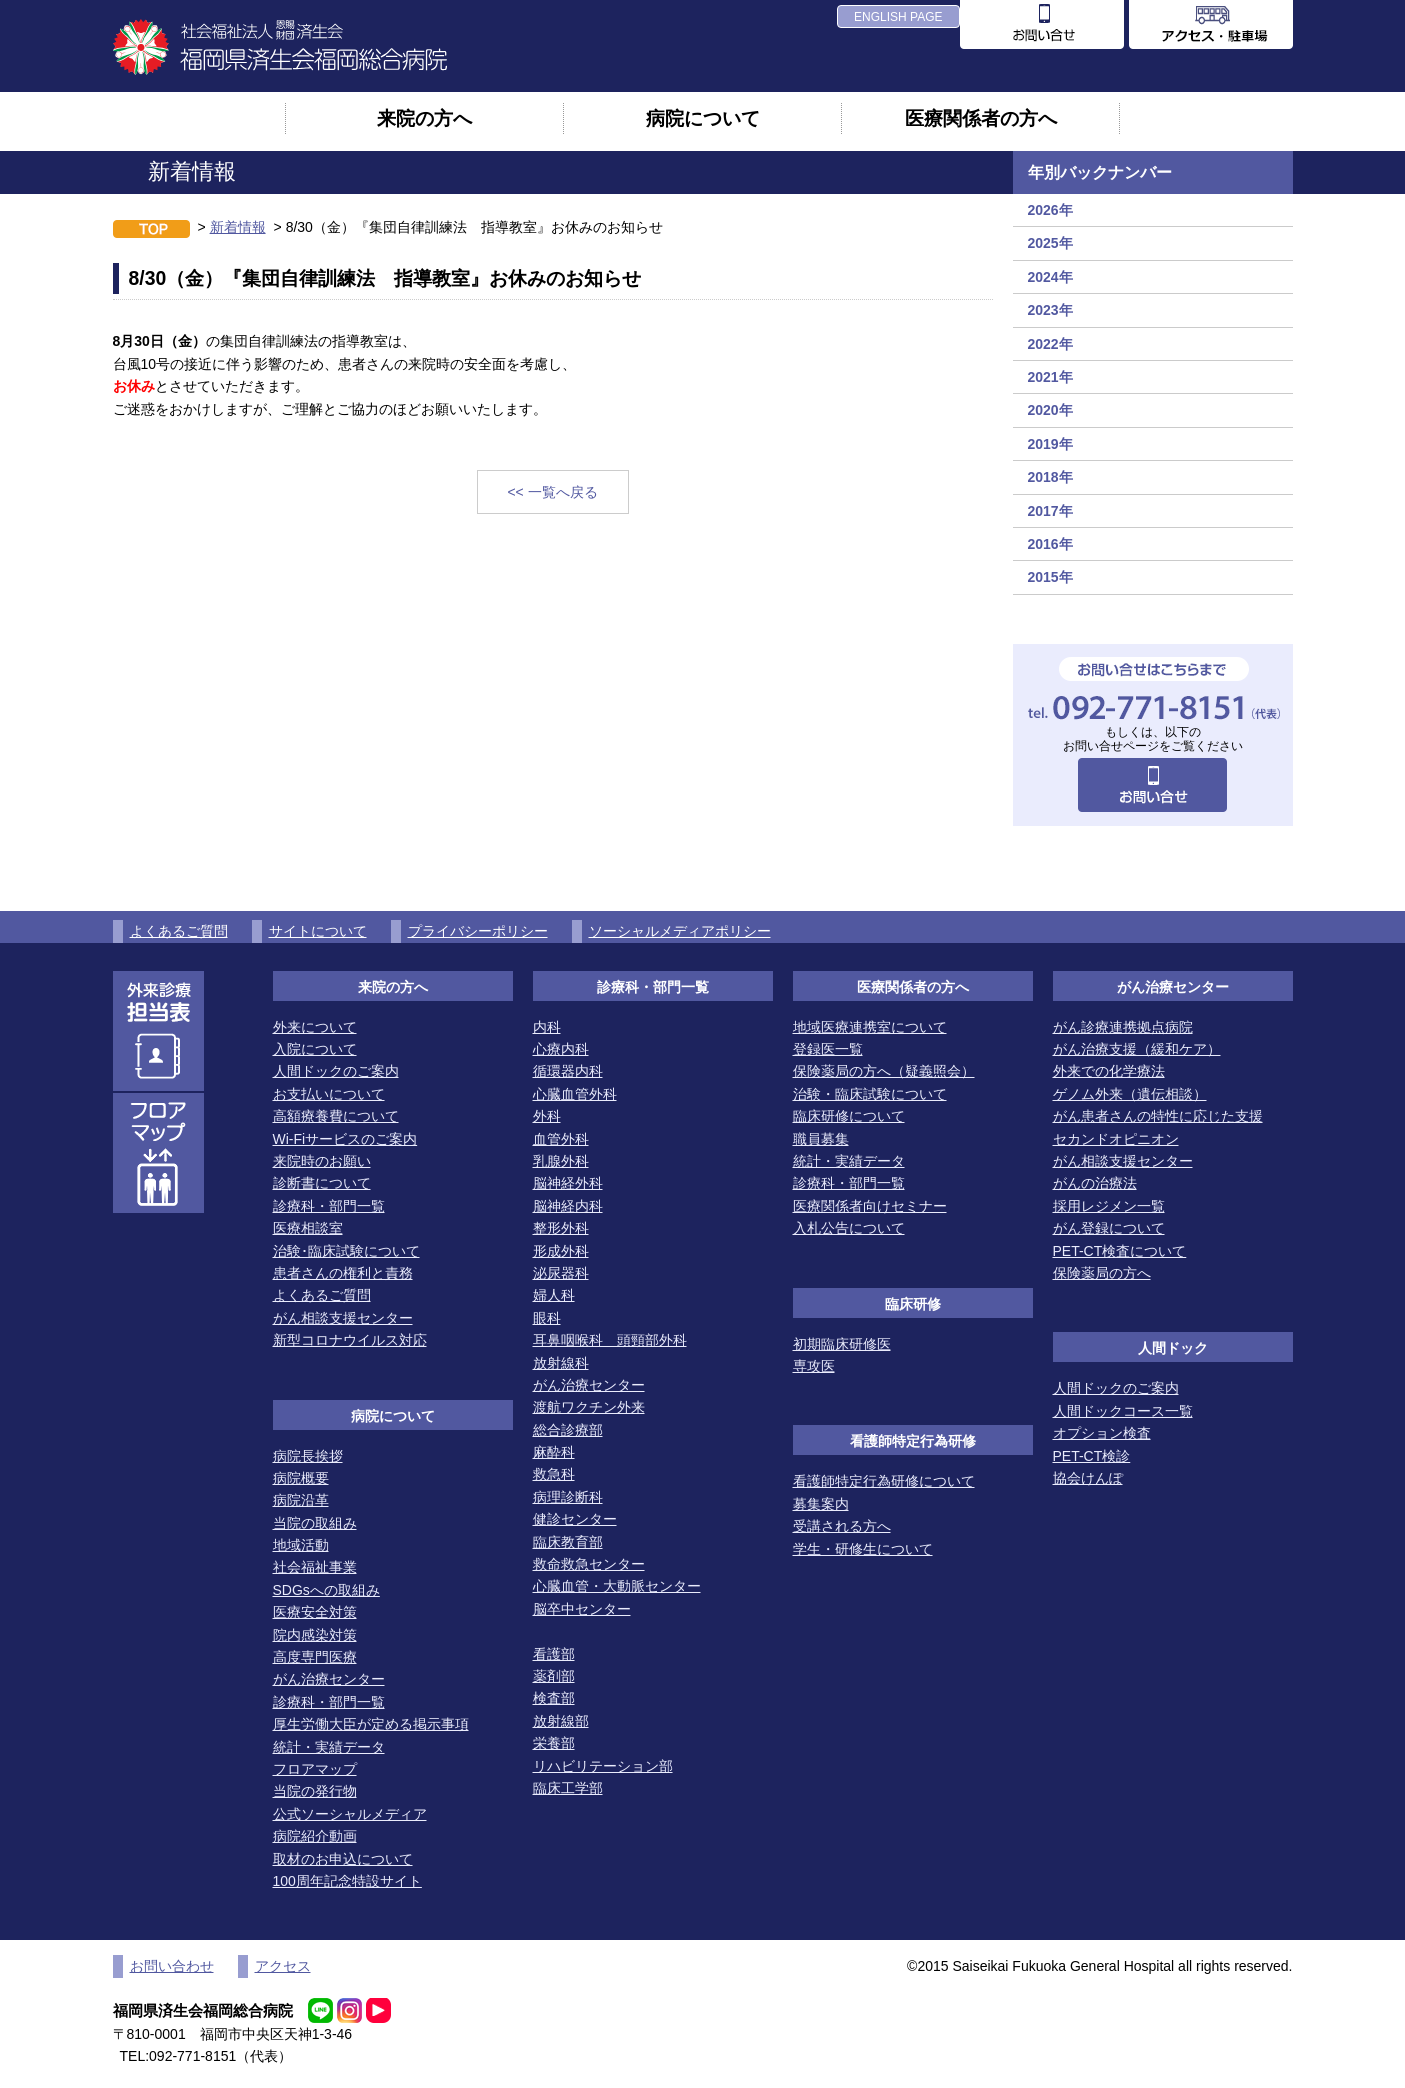 This screenshot has width=1405, height=2088. What do you see at coordinates (1050, 444) in the screenshot?
I see `2019年` at bounding box center [1050, 444].